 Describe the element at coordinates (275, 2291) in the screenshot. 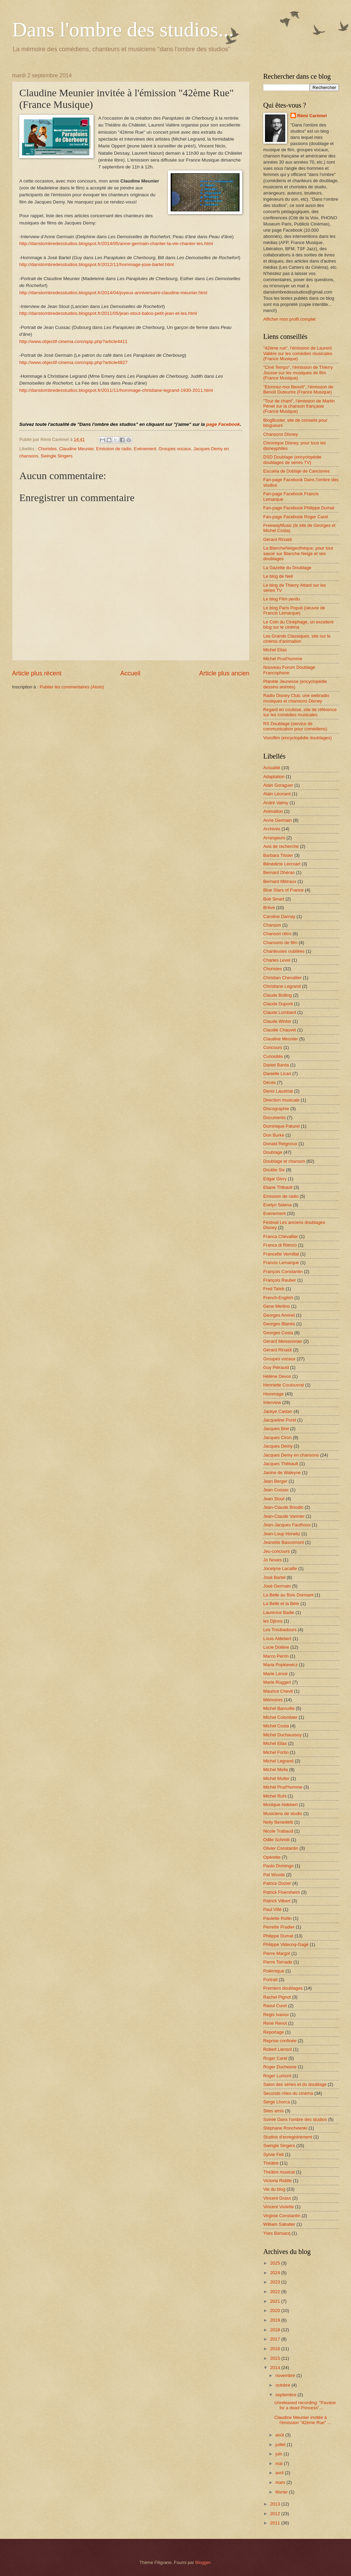

I see `2022` at that location.